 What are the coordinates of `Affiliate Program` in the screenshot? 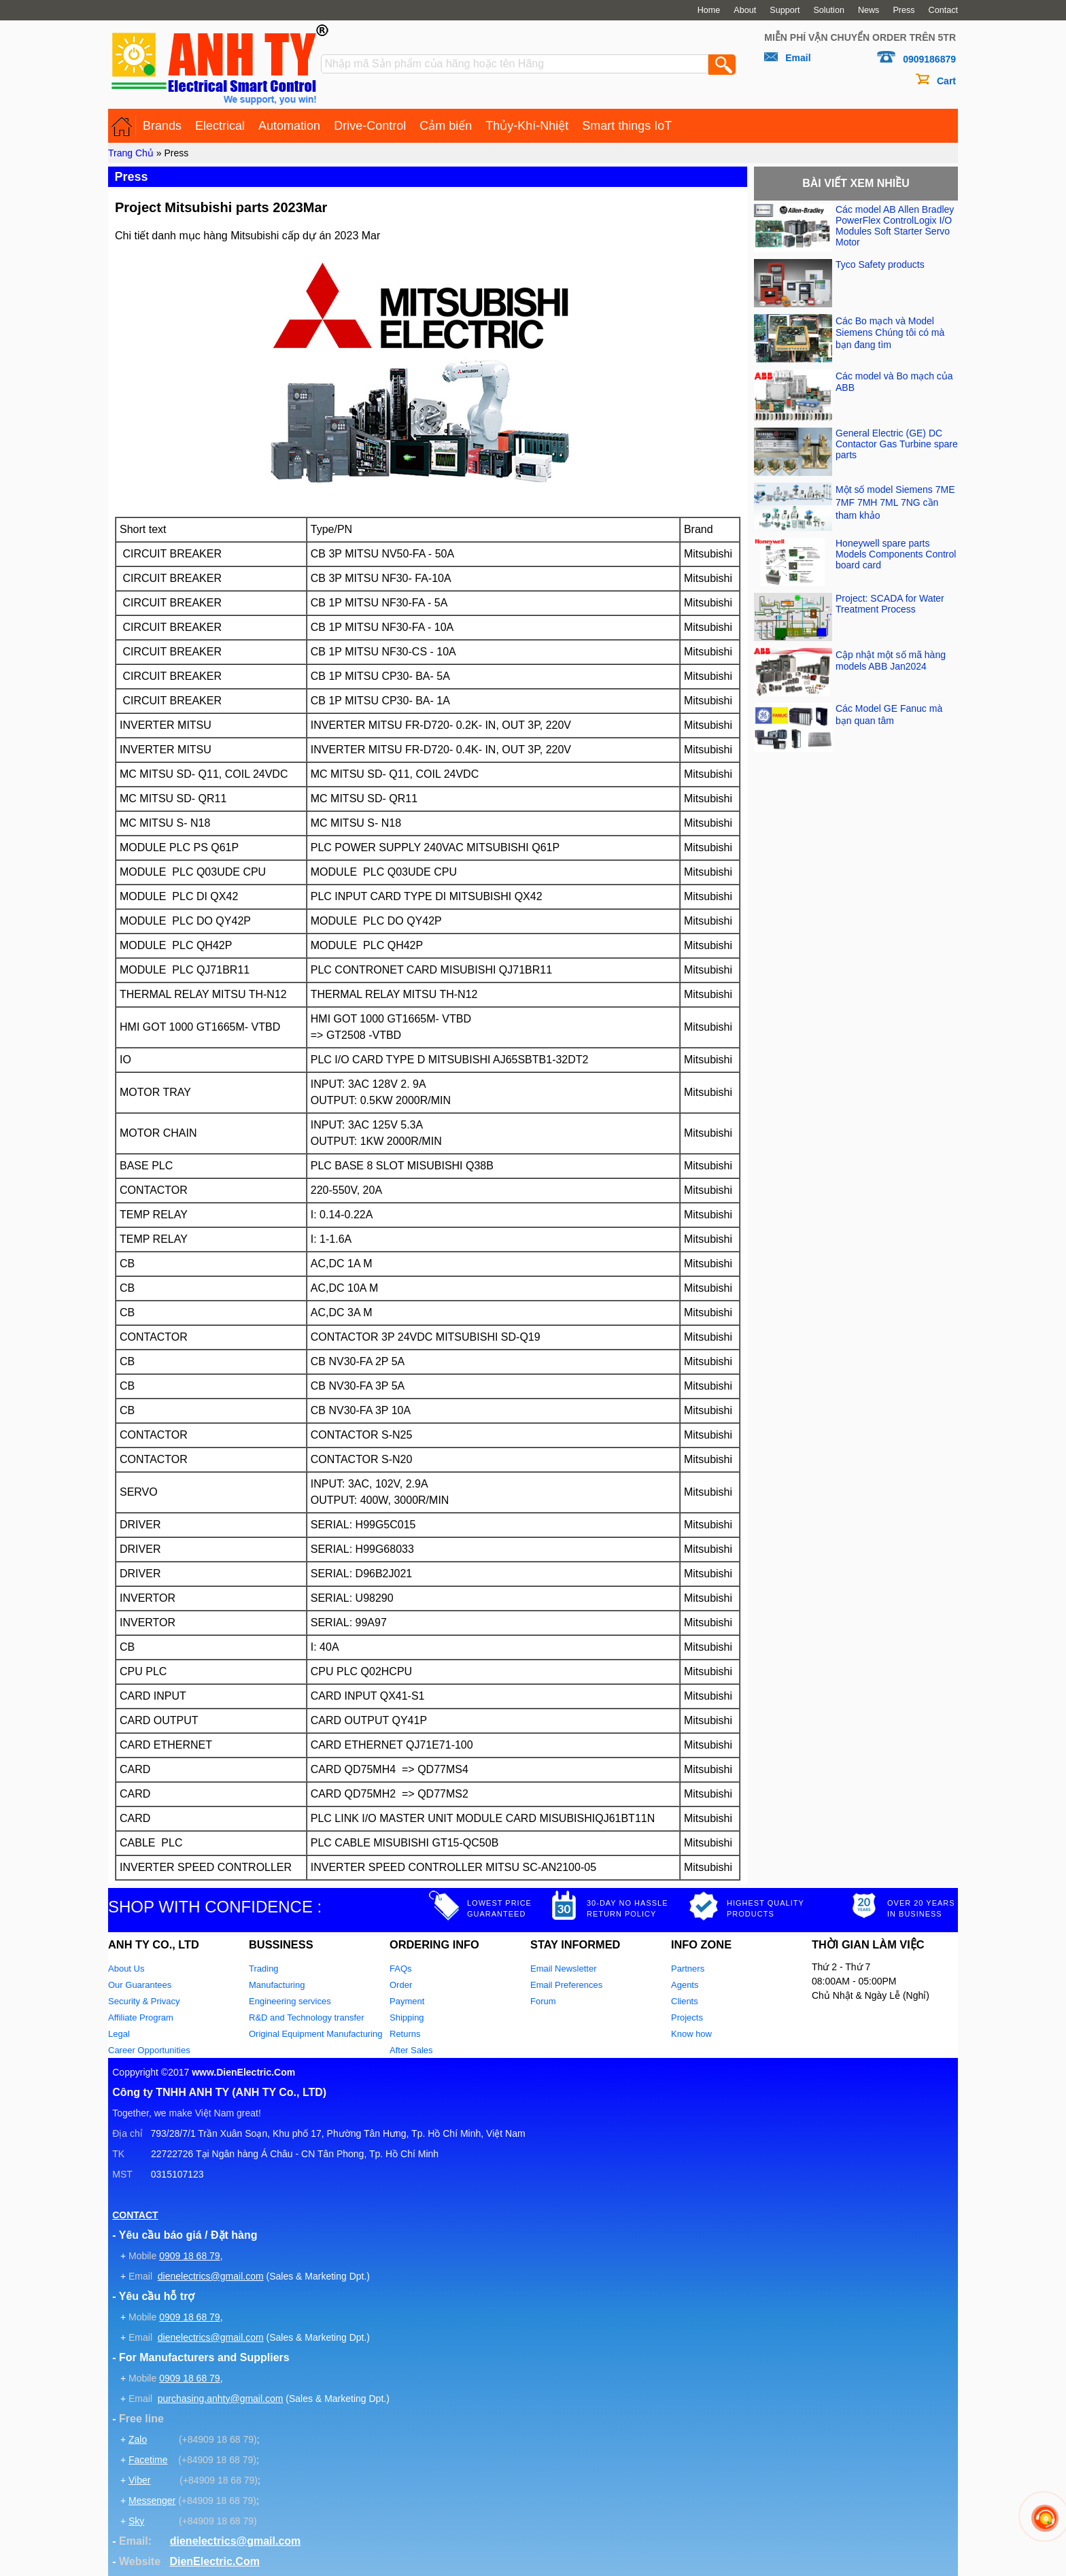 It's located at (140, 2017).